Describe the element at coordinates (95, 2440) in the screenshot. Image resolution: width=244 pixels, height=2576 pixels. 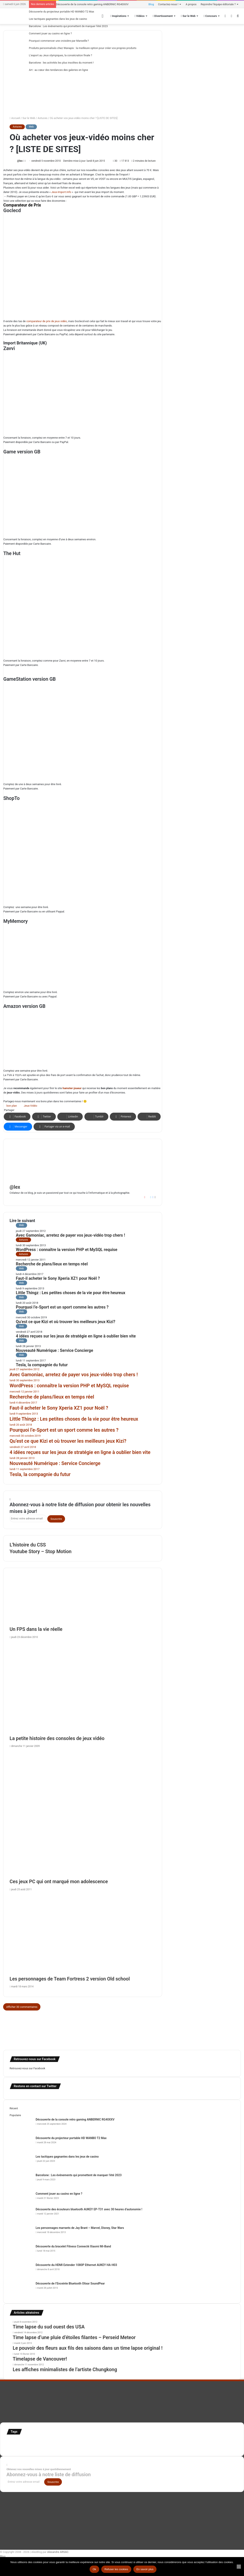
I see `illustration [illustration (453 éléments)]` at that location.